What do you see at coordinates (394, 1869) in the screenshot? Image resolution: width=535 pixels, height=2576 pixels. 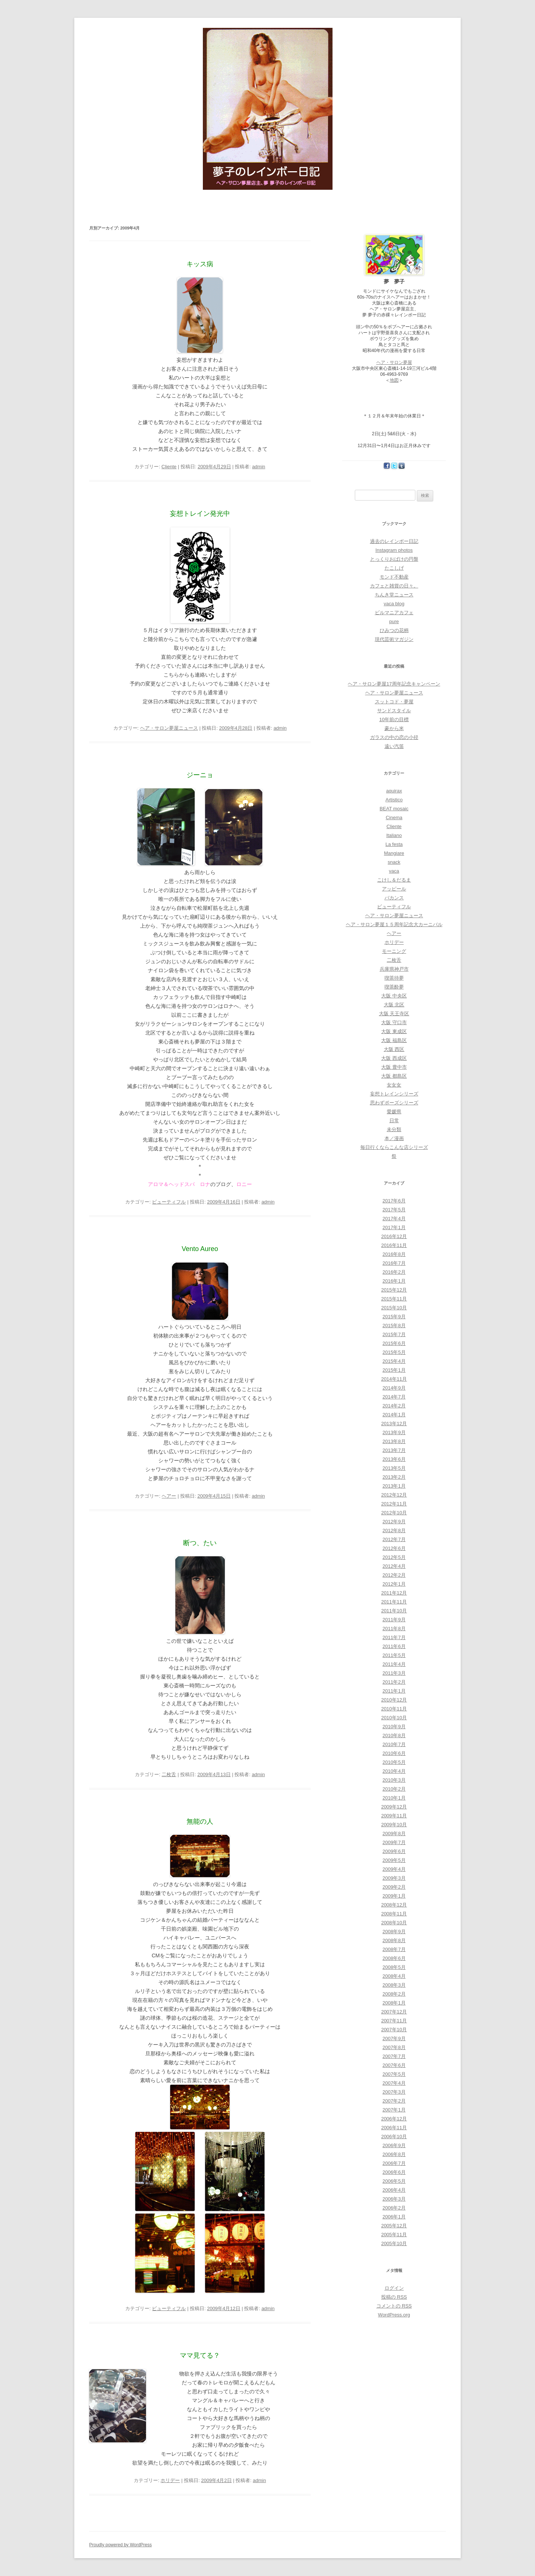 I see `2009年4月` at bounding box center [394, 1869].